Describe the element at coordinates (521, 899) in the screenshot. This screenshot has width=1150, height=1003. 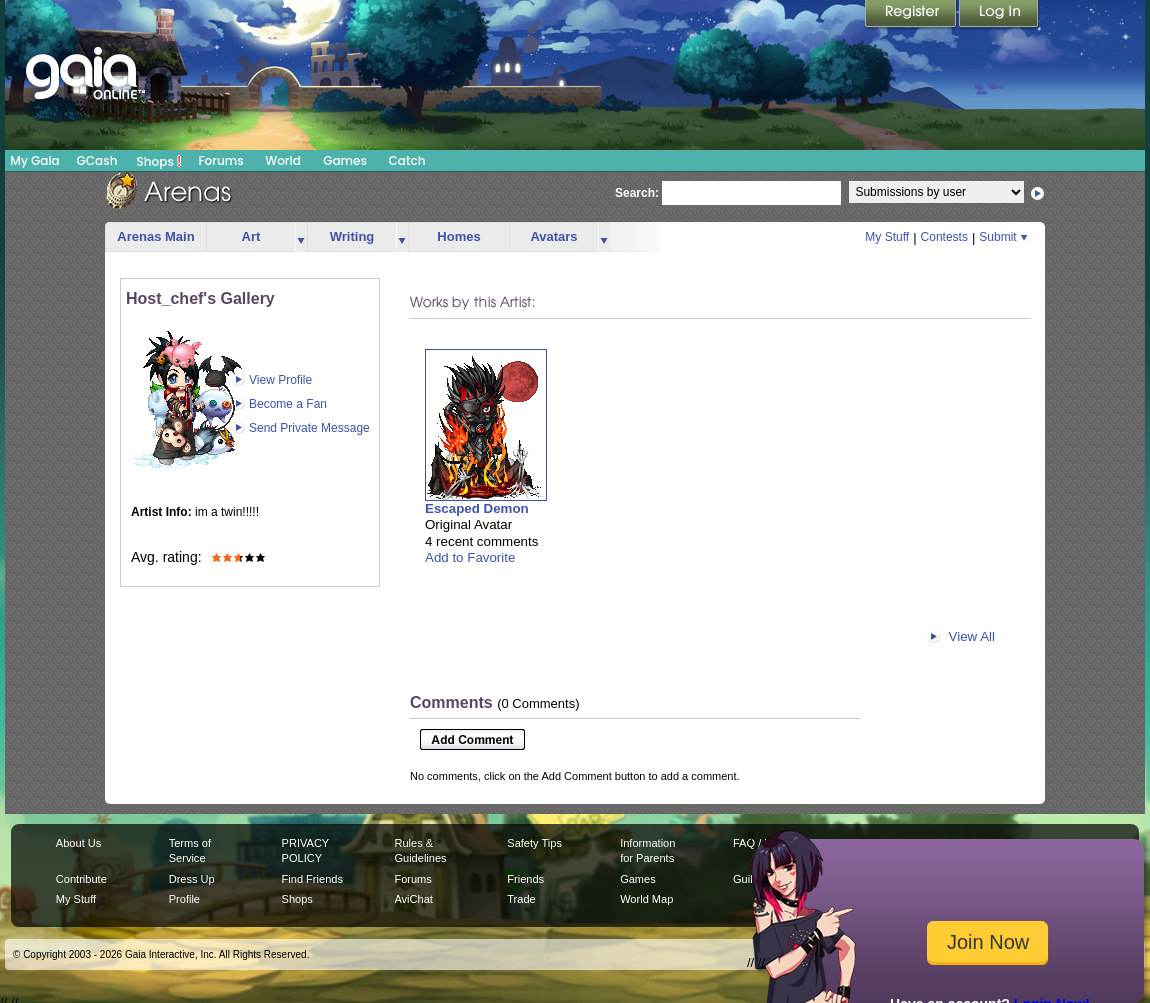
I see `Trade` at that location.